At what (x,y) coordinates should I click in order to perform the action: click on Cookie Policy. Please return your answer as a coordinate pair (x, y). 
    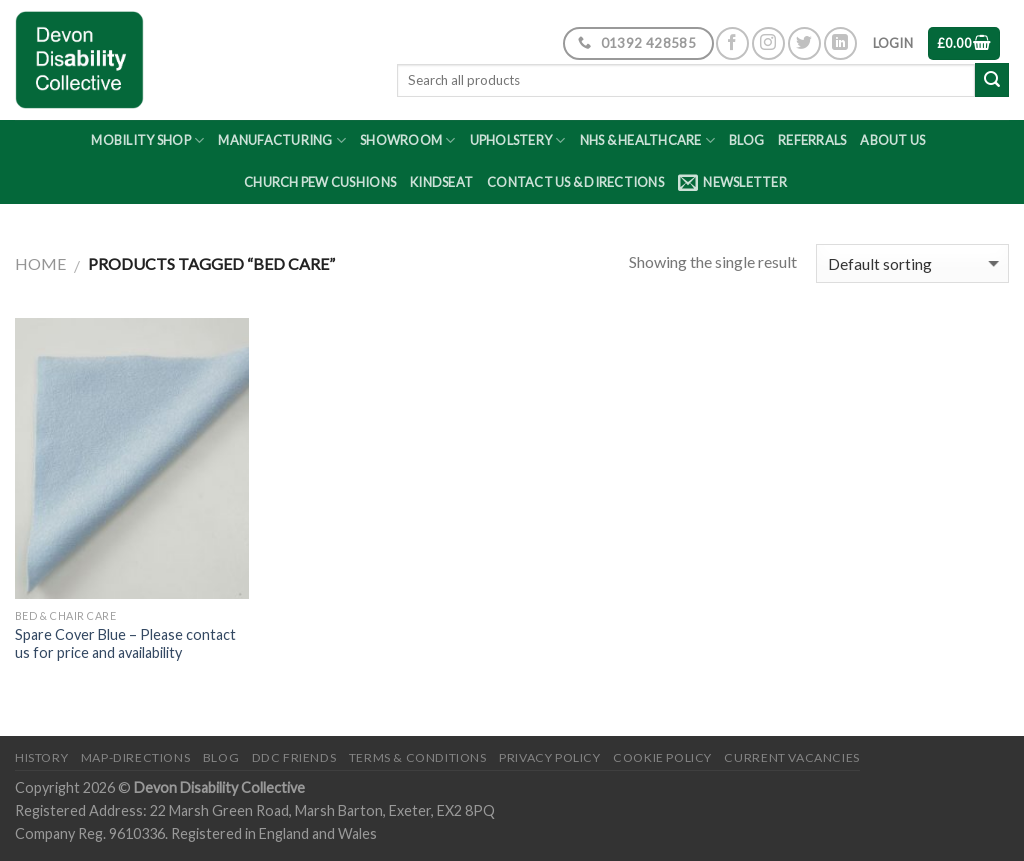
    Looking at the image, I should click on (662, 757).